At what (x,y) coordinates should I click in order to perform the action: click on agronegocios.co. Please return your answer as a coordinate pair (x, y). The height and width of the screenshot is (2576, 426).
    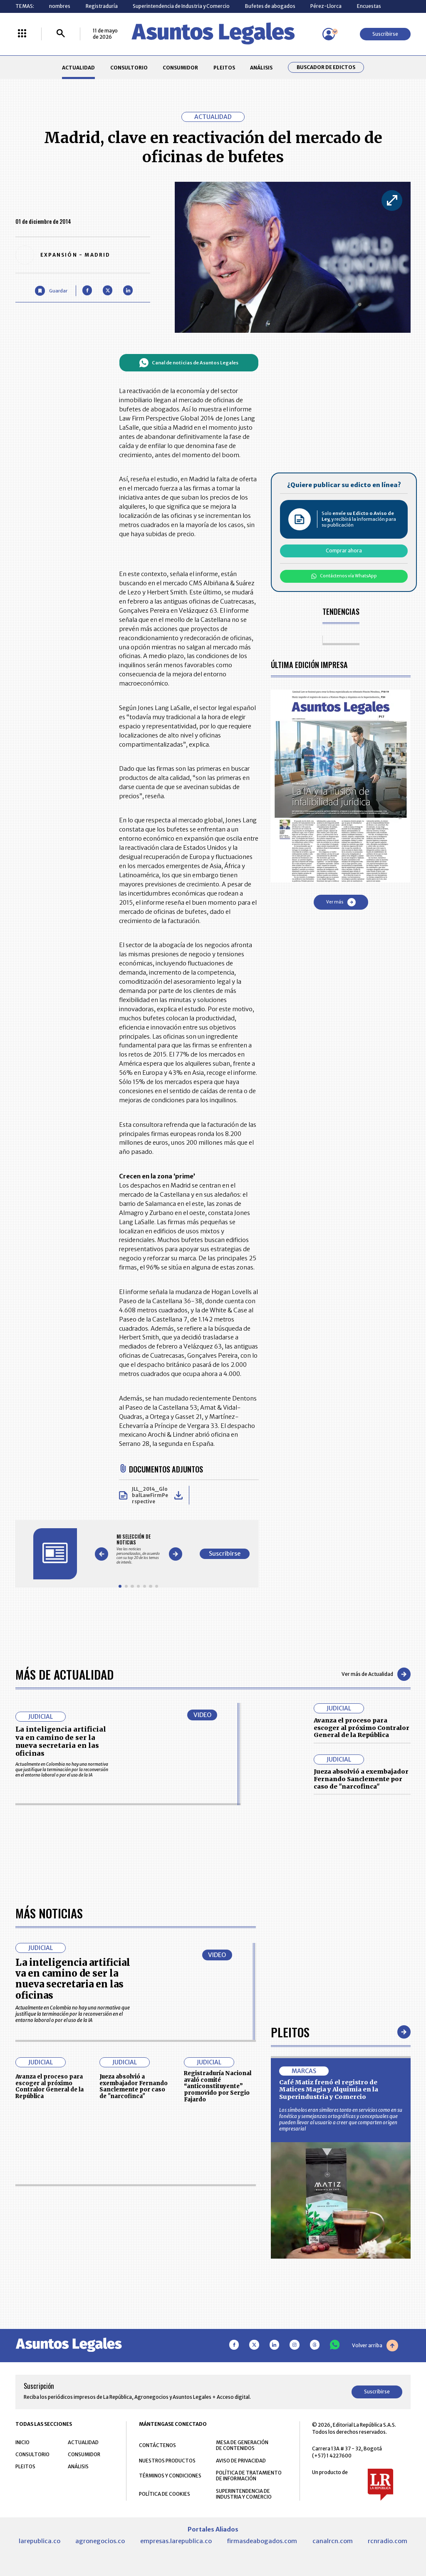
    Looking at the image, I should click on (100, 2541).